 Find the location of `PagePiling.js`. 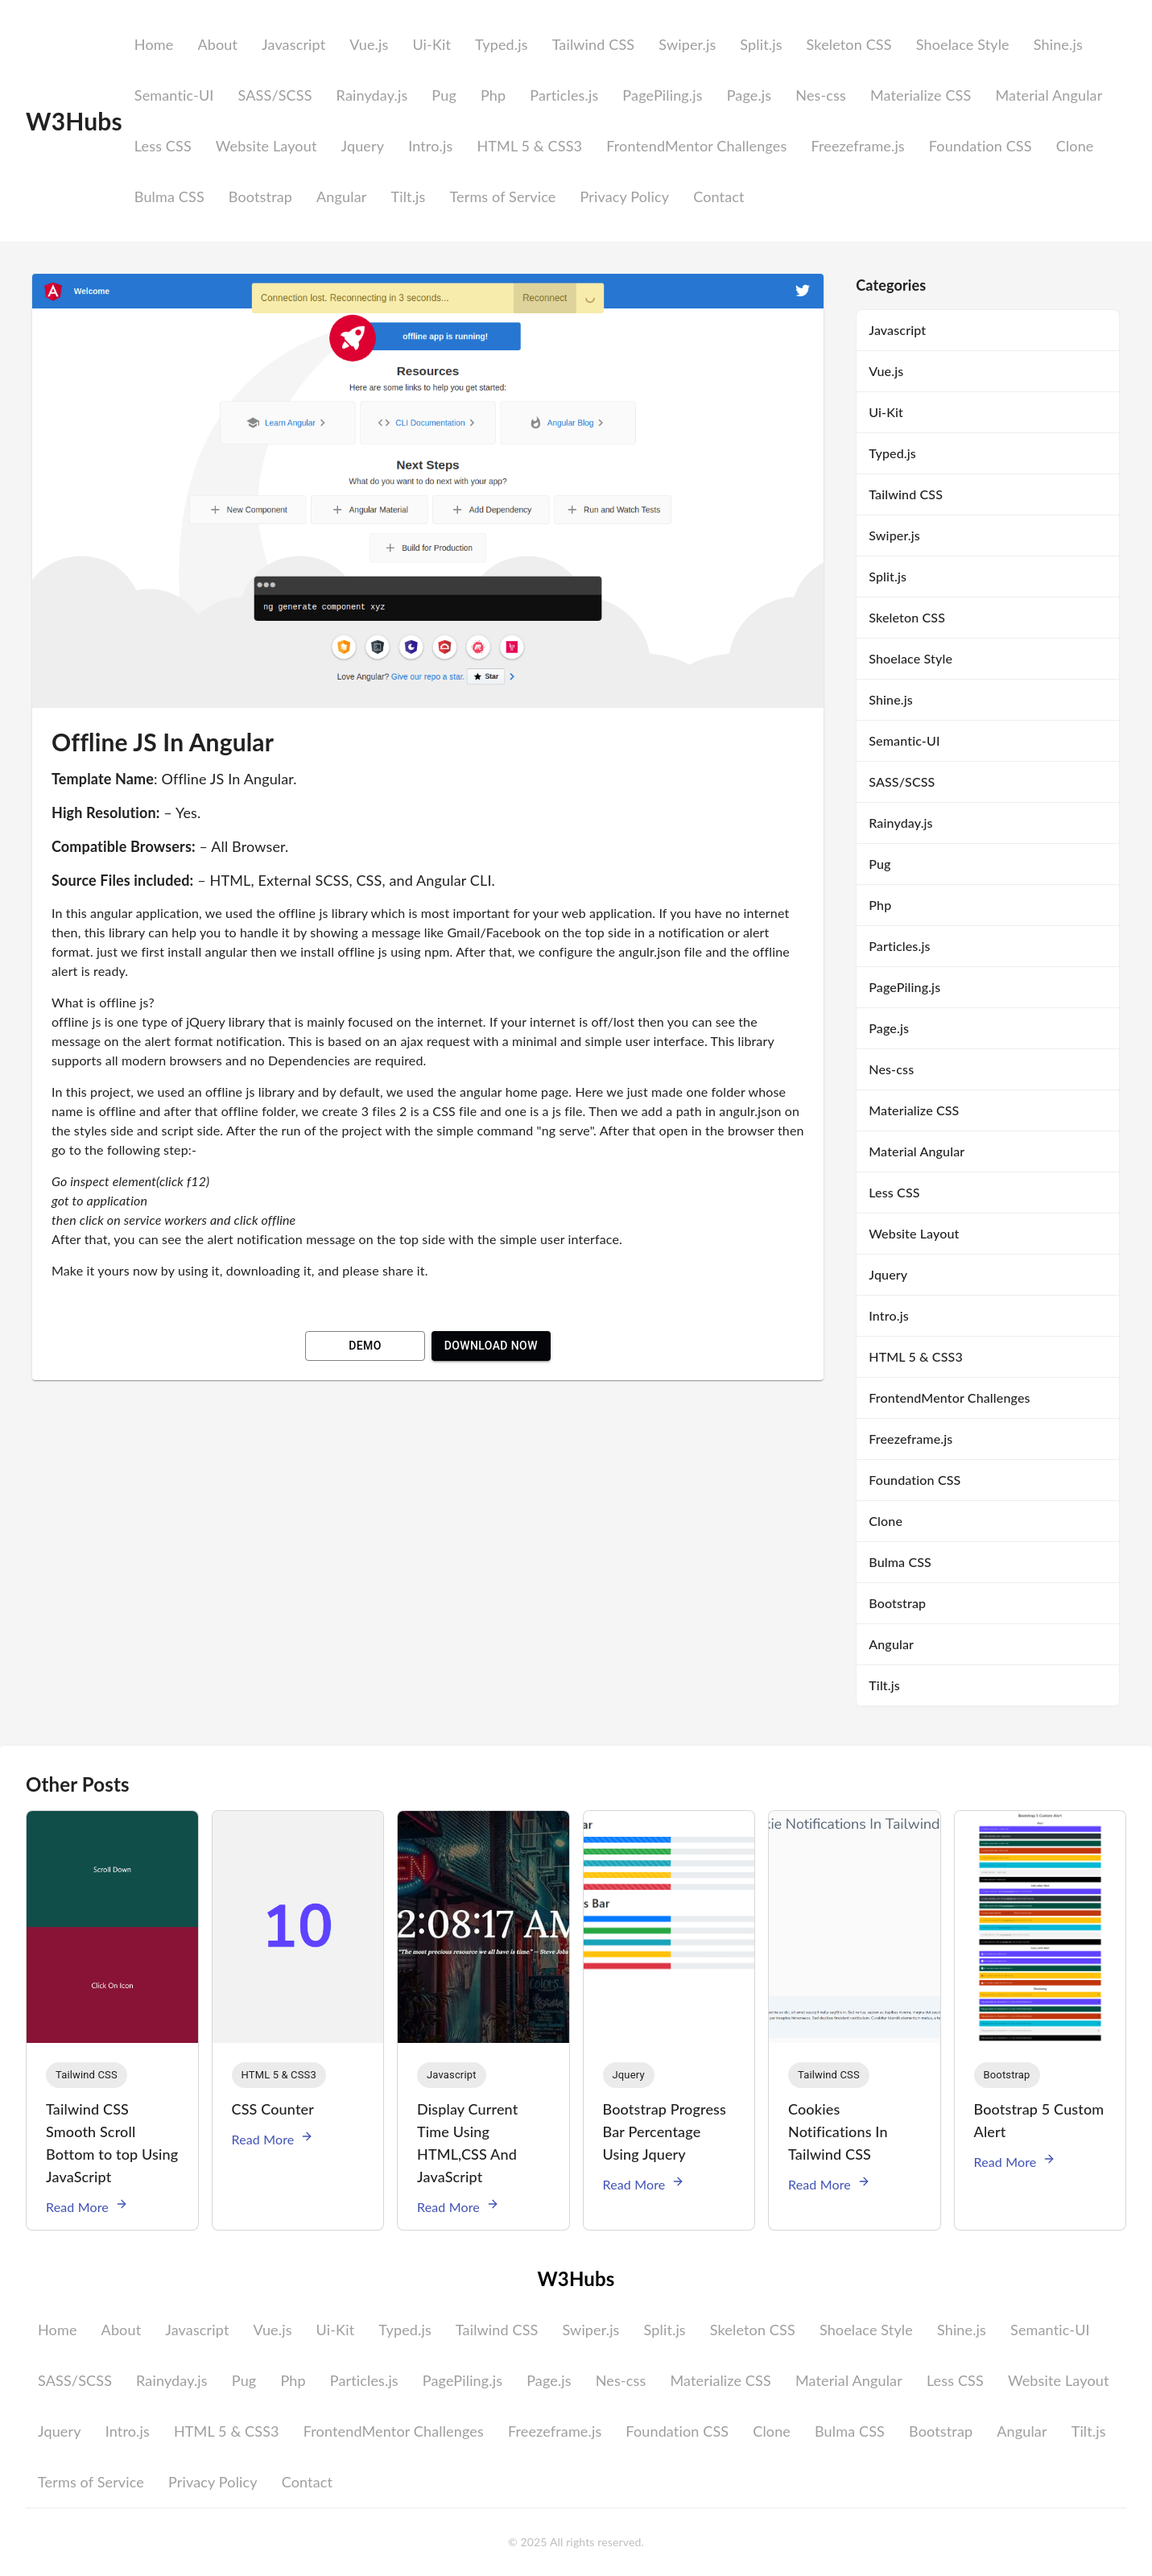

PagePiling.js is located at coordinates (662, 95).